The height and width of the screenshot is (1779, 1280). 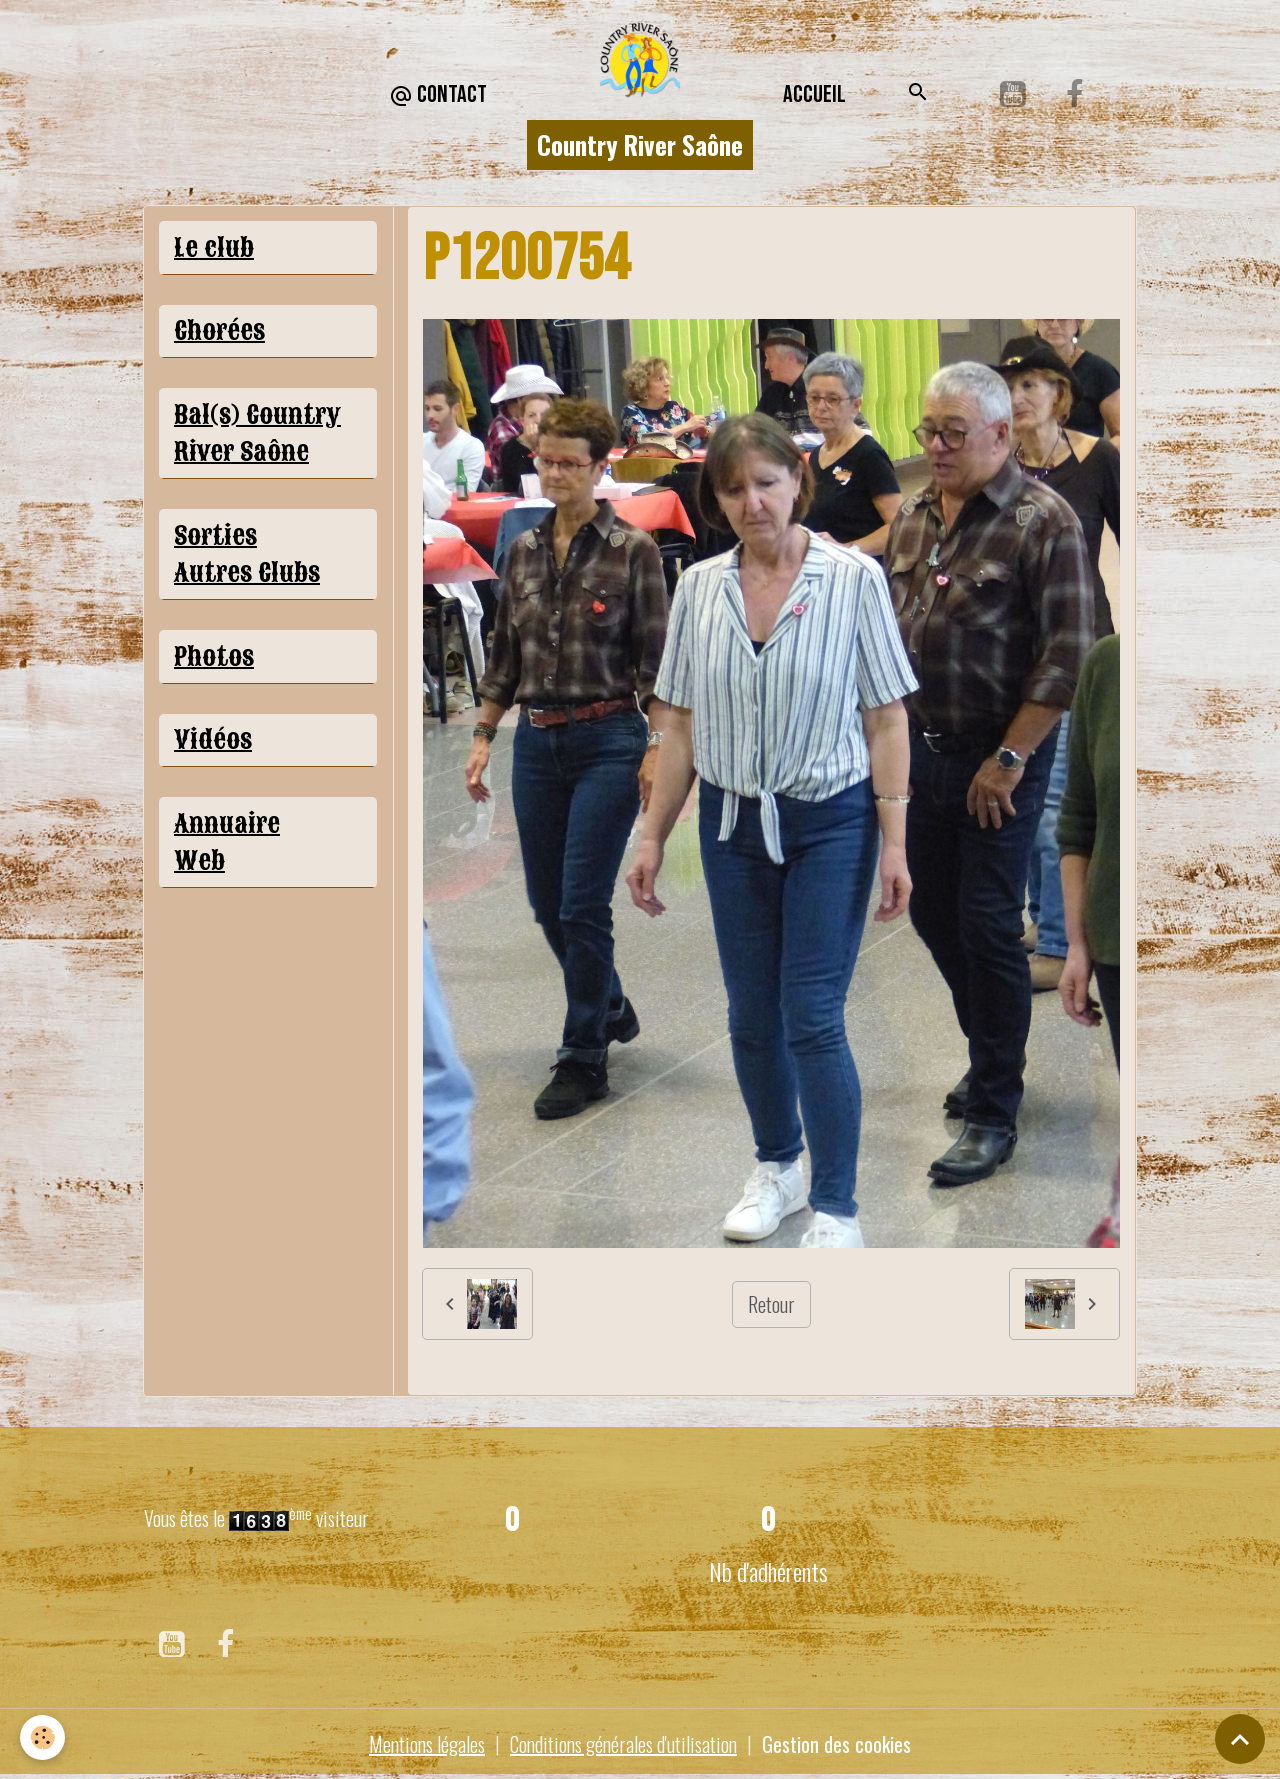 I want to click on Mentions légales, so click(x=427, y=1744).